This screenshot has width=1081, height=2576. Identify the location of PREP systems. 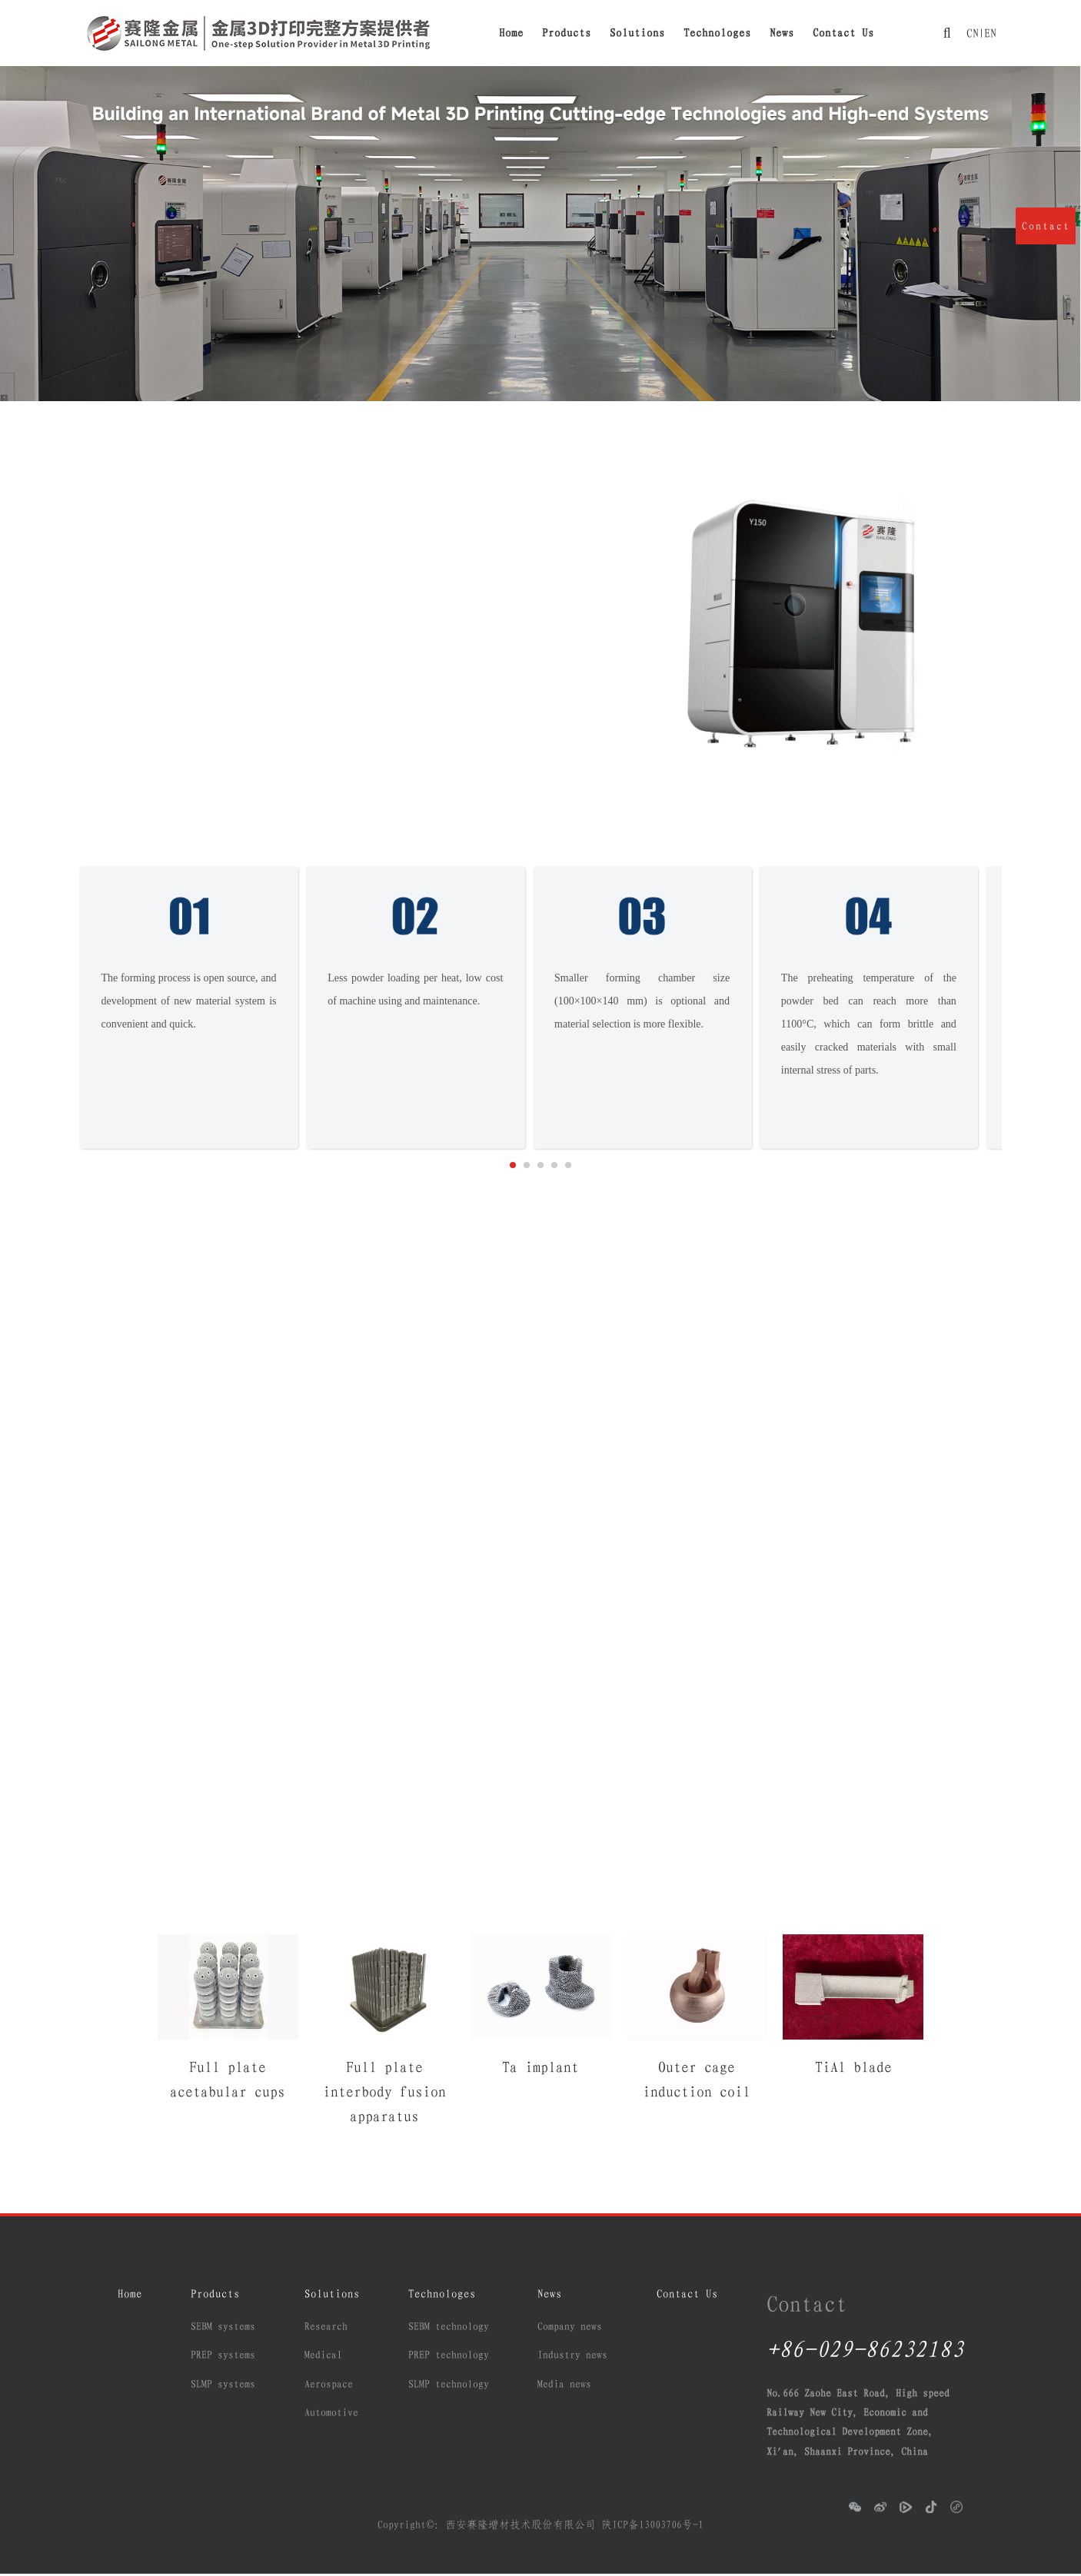
(223, 2357).